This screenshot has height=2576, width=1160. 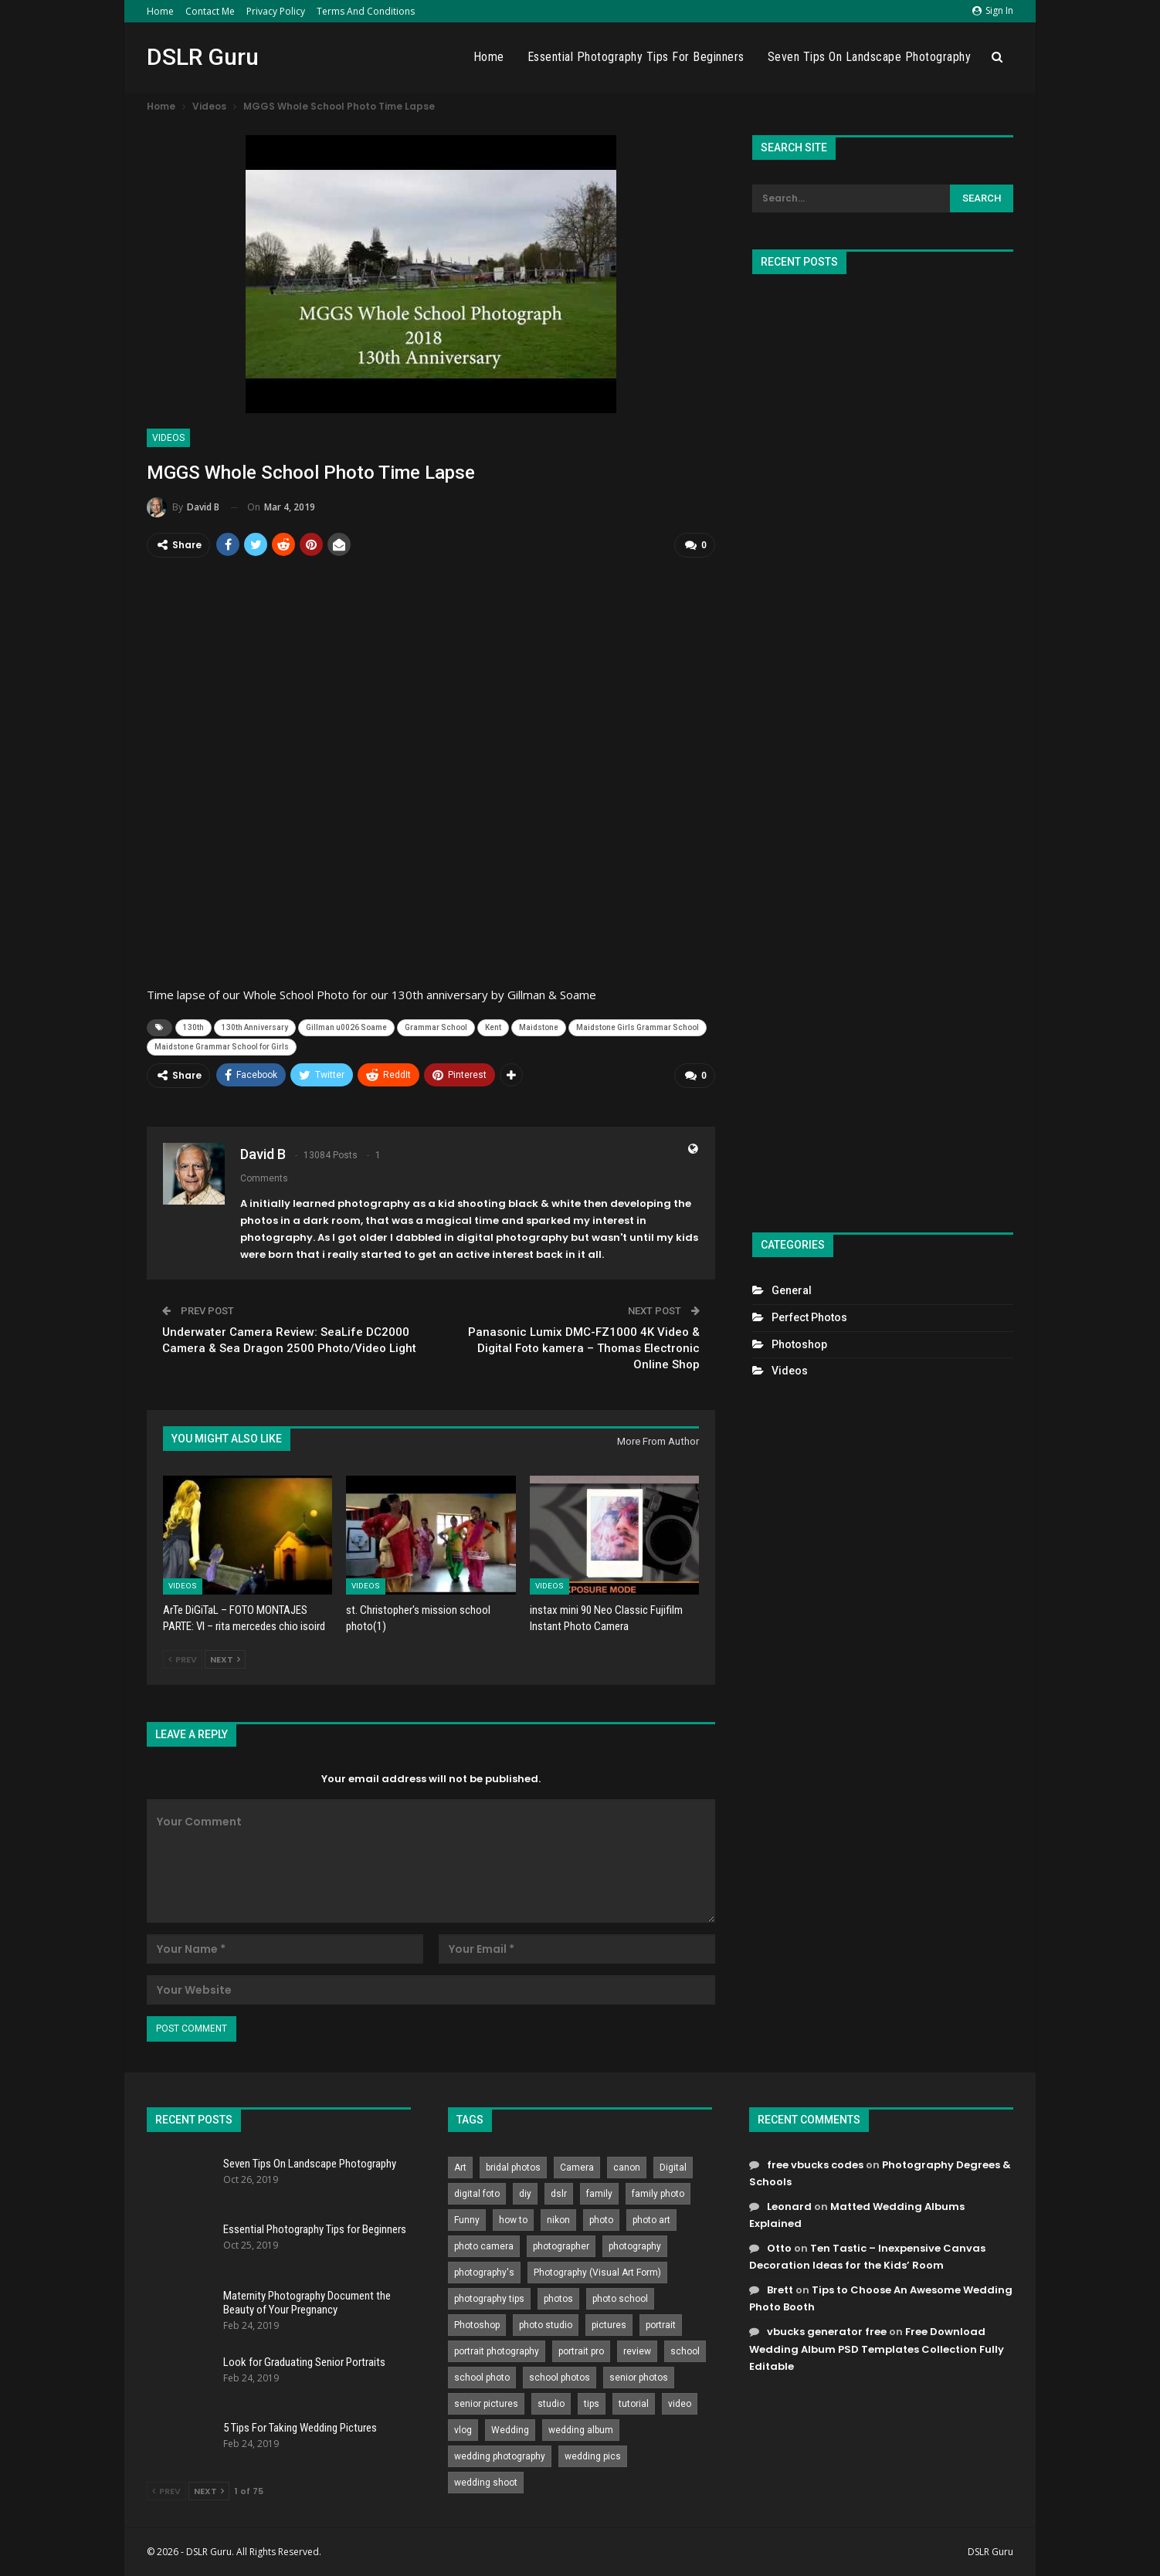 I want to click on photos [photos (402 items)], so click(x=558, y=2298).